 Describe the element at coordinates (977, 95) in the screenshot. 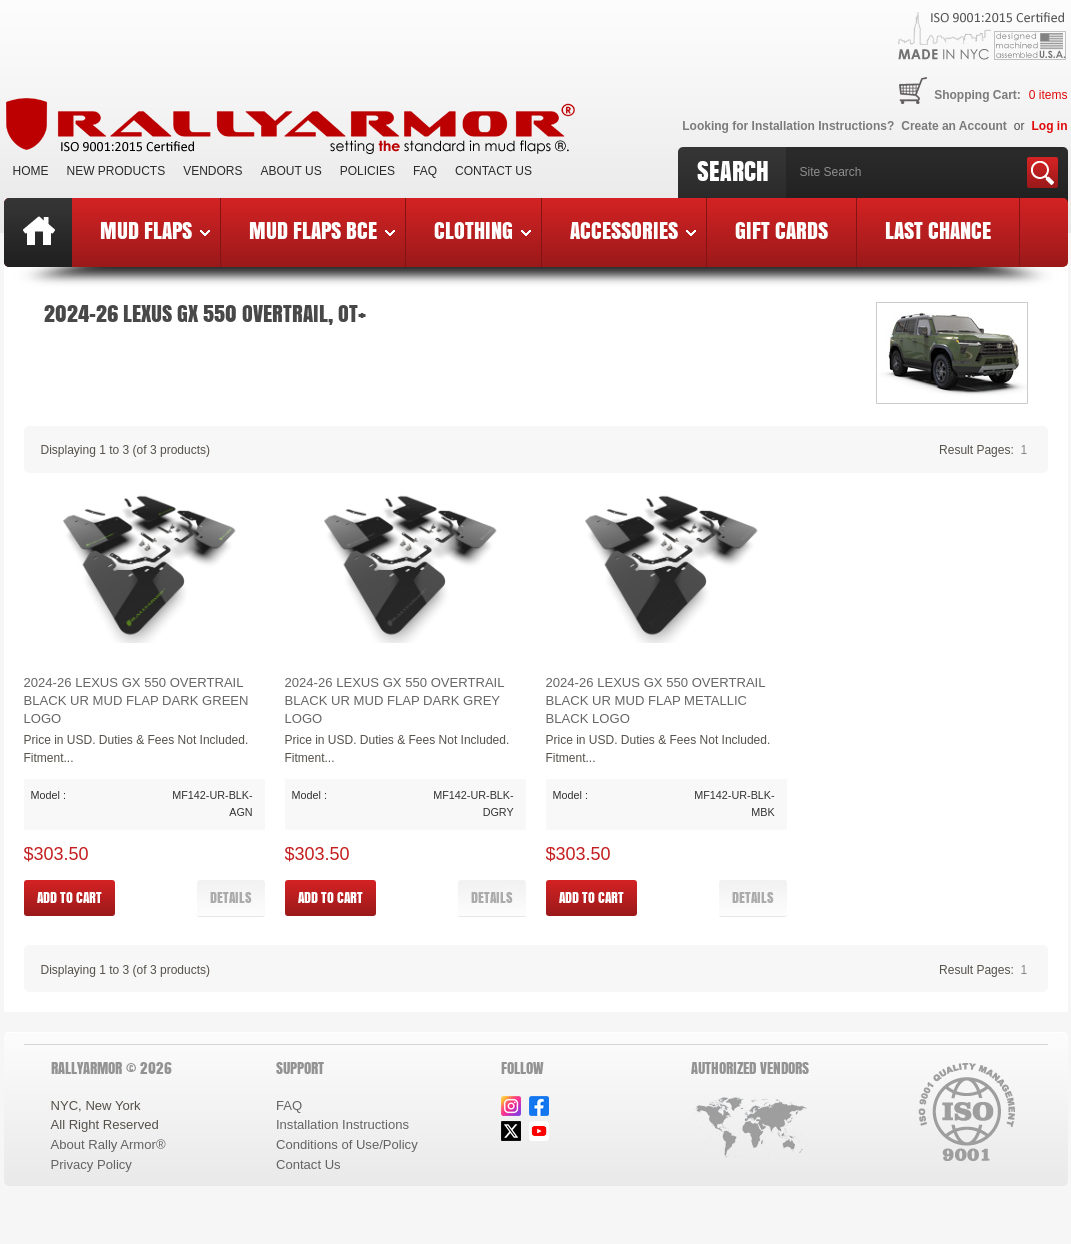

I see `Shopping Cart:` at that location.